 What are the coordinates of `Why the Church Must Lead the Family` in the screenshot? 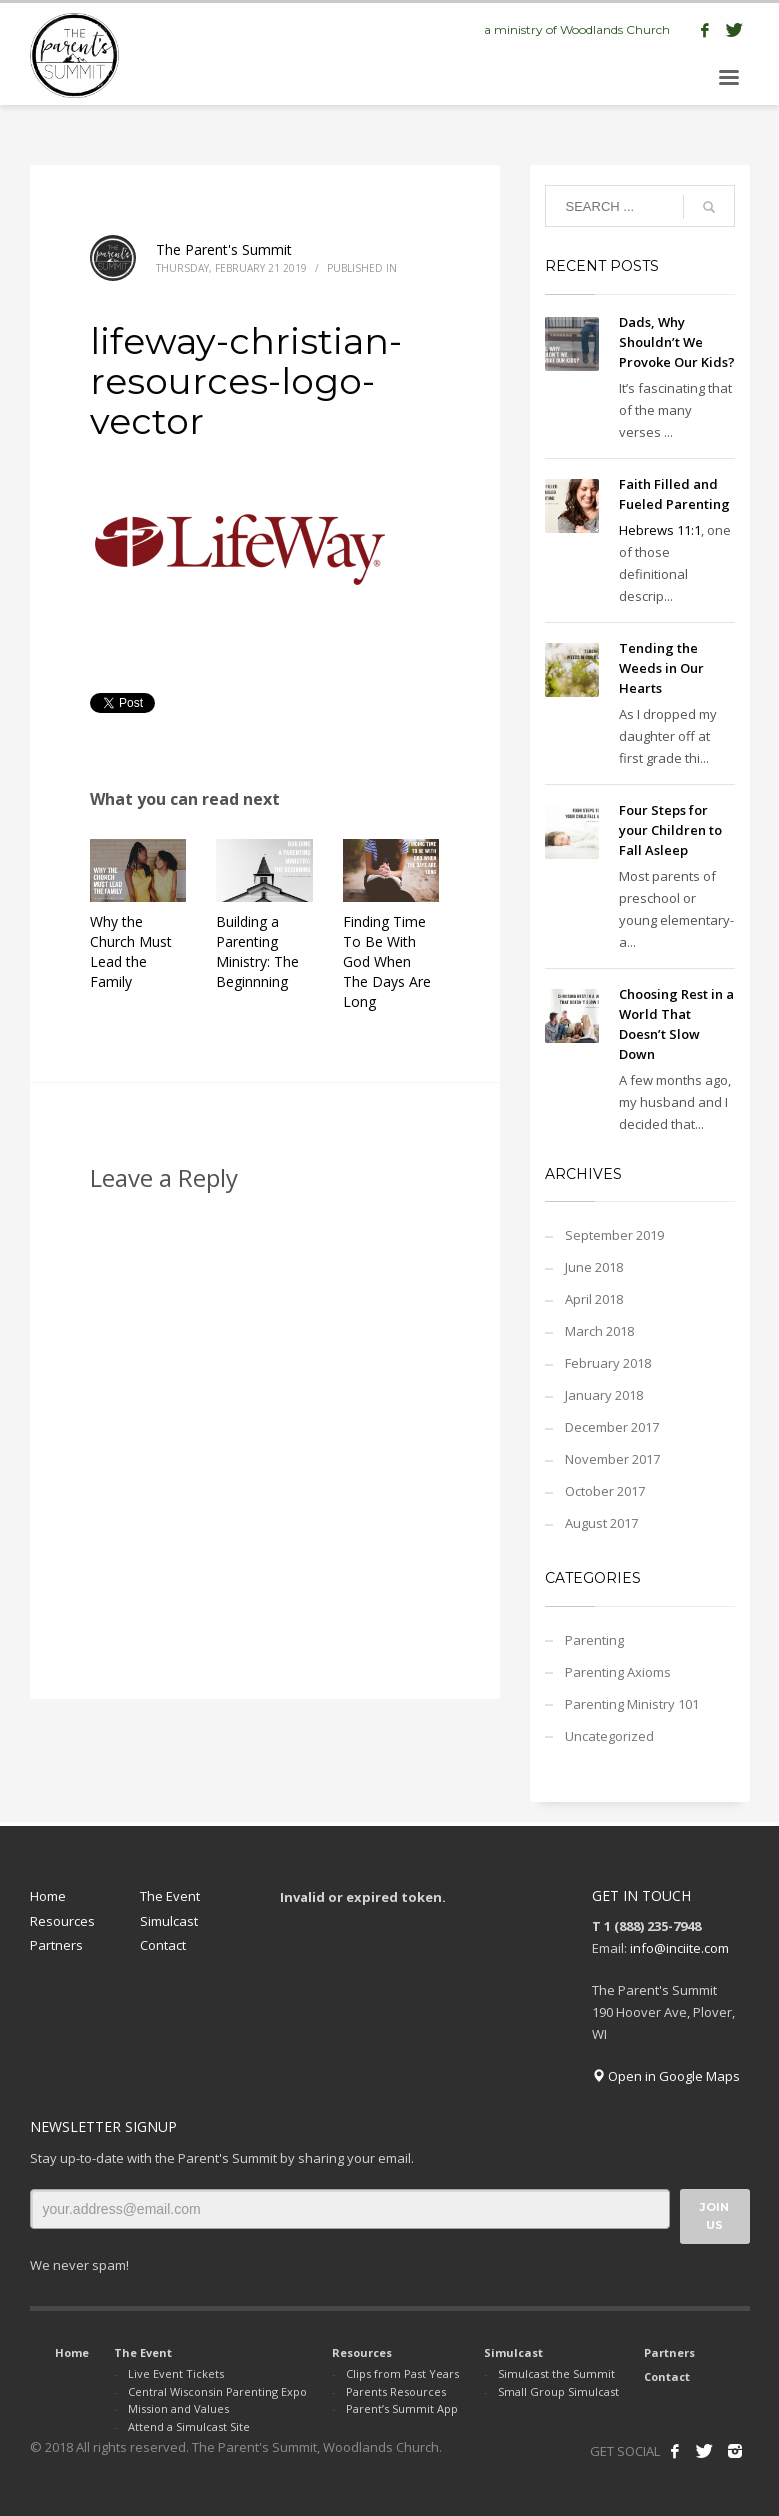 It's located at (131, 951).